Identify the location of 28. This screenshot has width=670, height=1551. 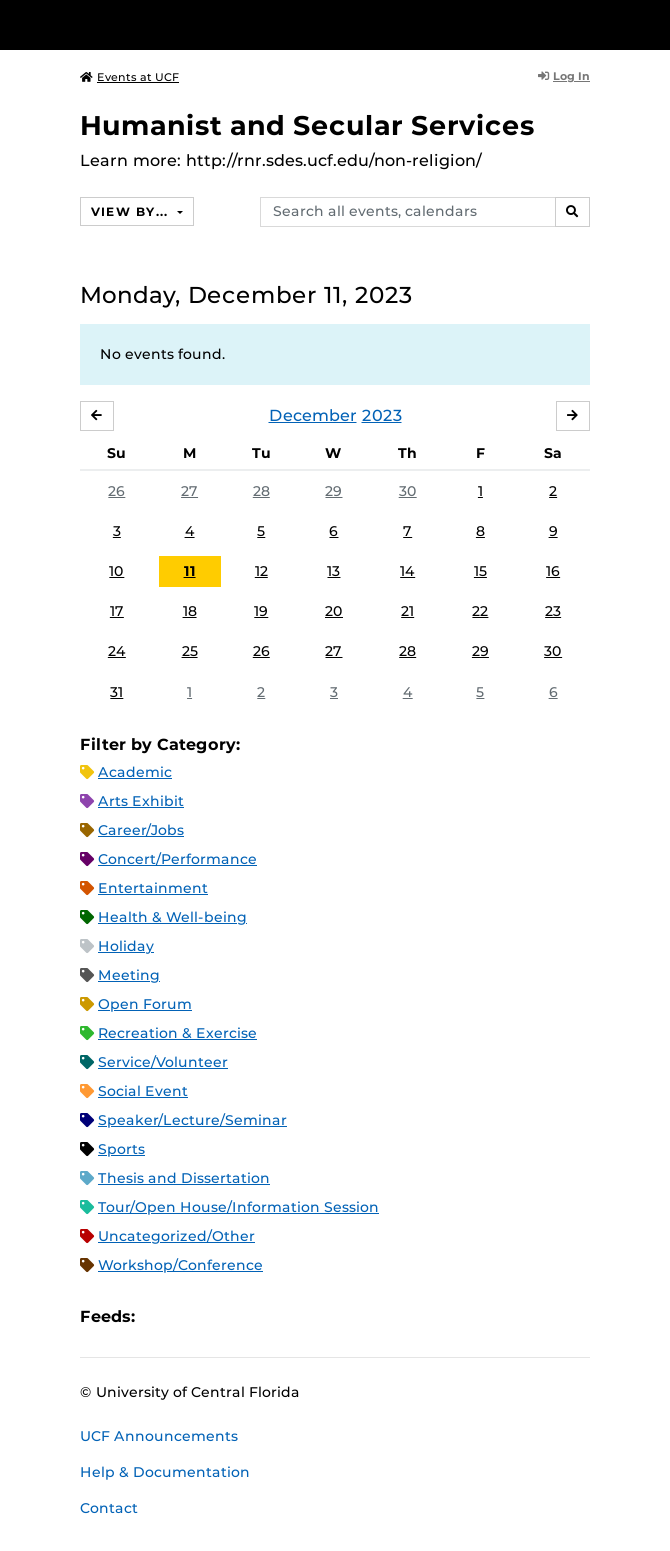
(261, 491).